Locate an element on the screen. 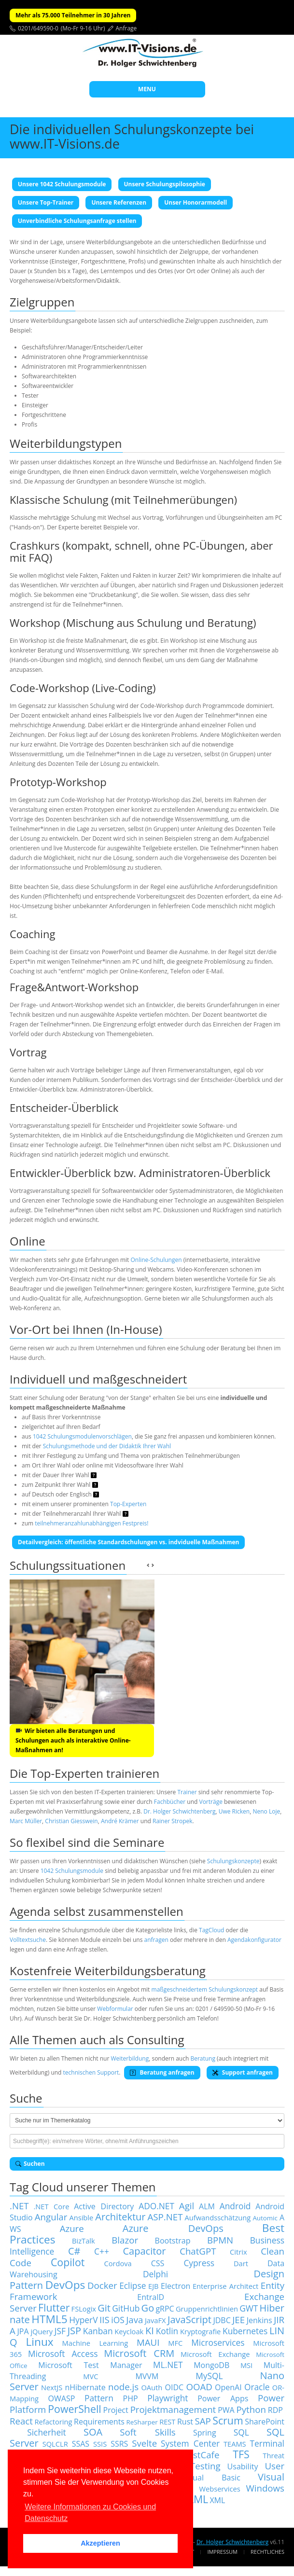  Kubernetes is located at coordinates (245, 2331).